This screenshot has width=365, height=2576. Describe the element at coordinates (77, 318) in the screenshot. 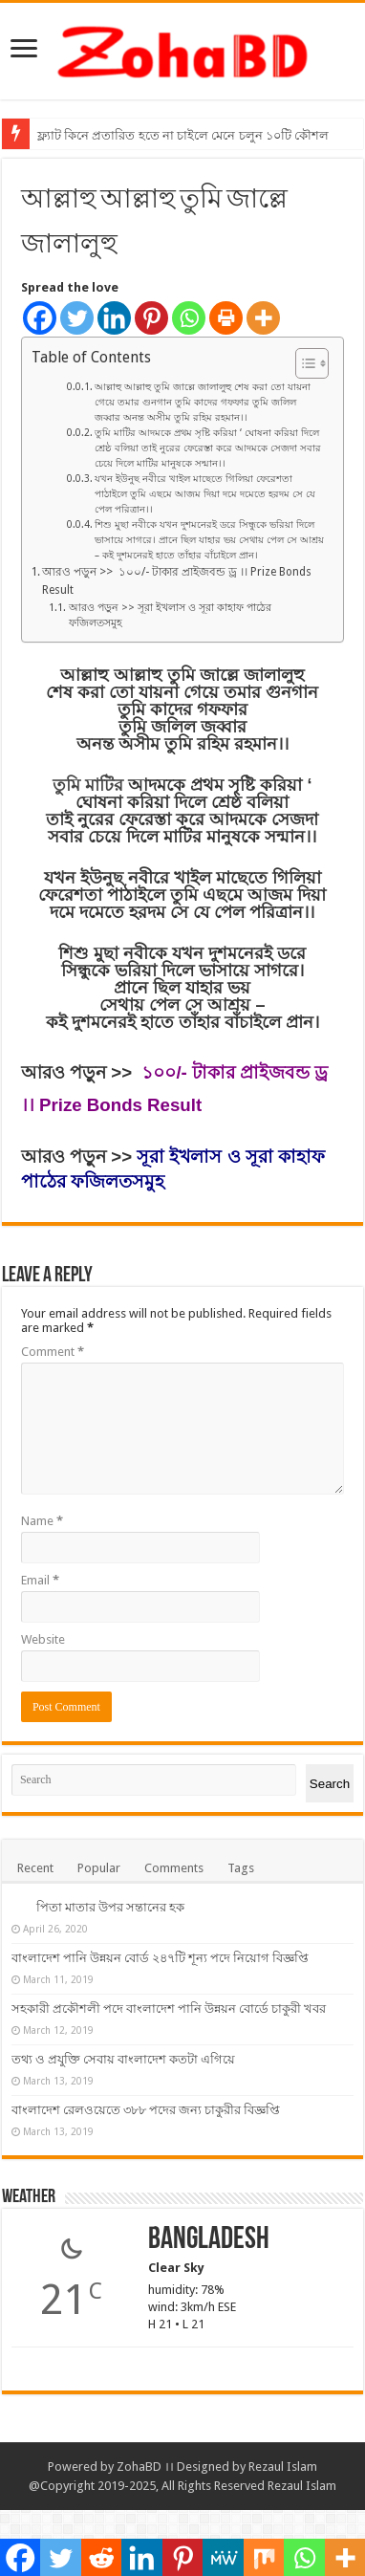

I see `[Twitter]` at that location.